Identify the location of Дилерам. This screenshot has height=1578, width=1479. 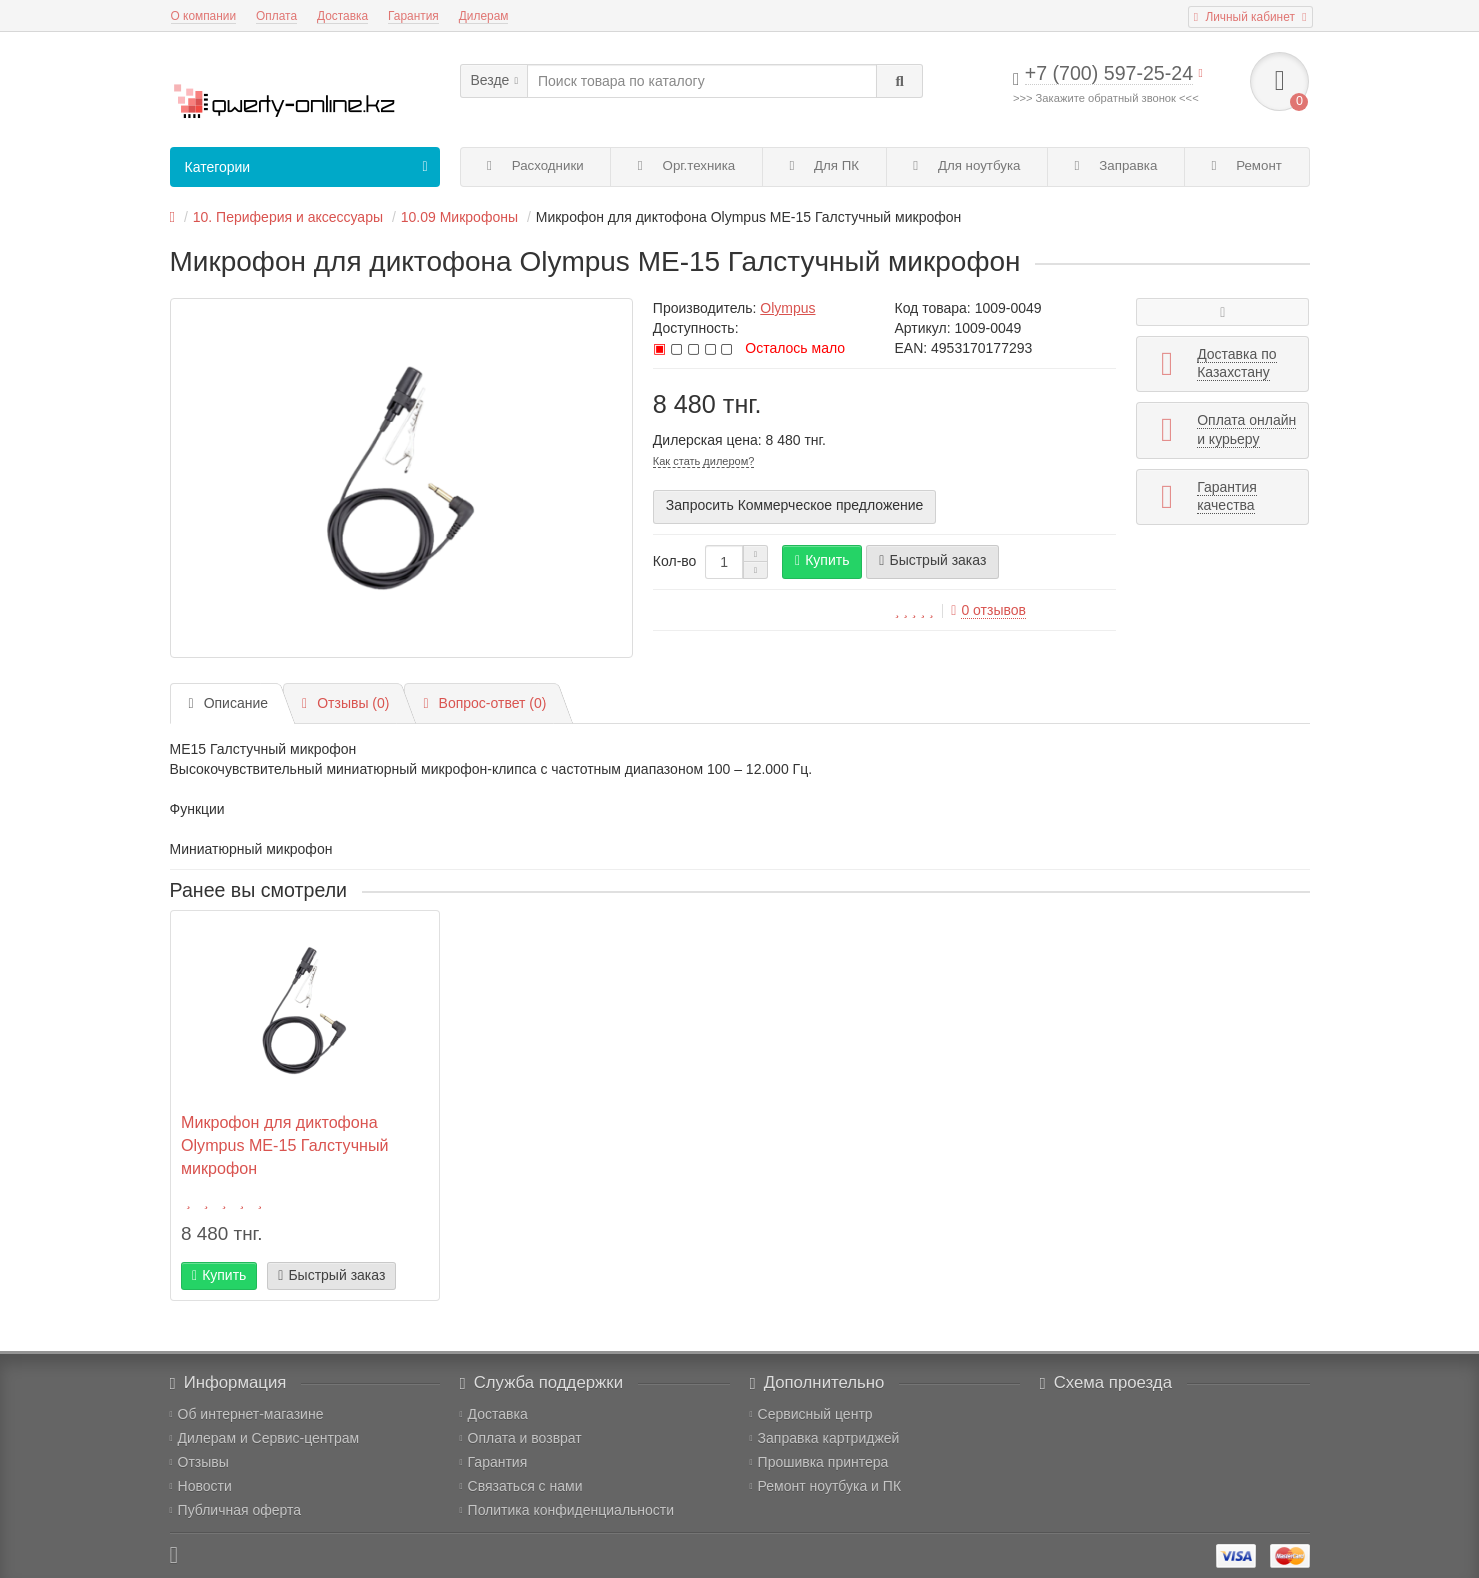
(484, 16).